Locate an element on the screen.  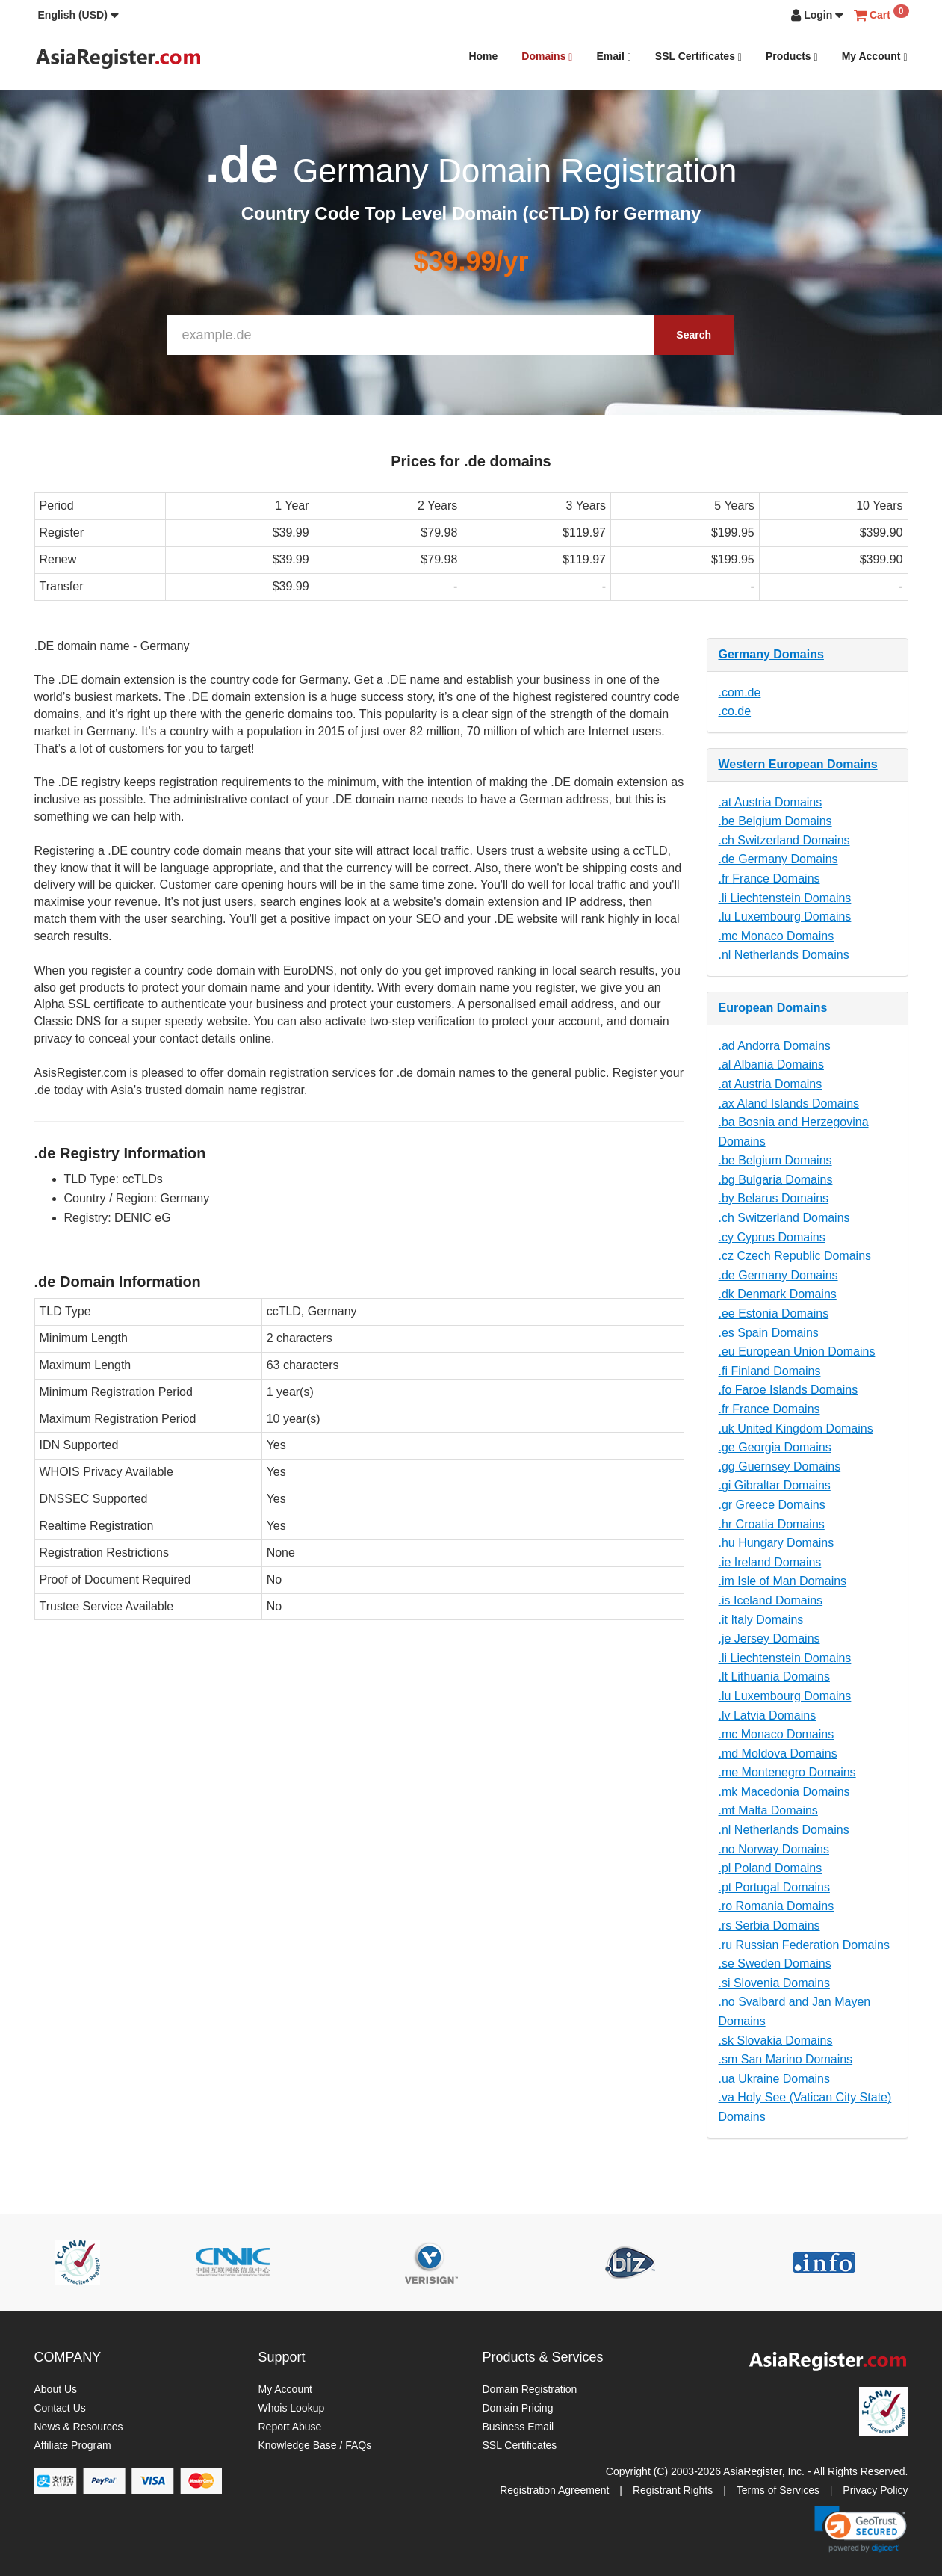
.it Italy Domains is located at coordinates (761, 1619).